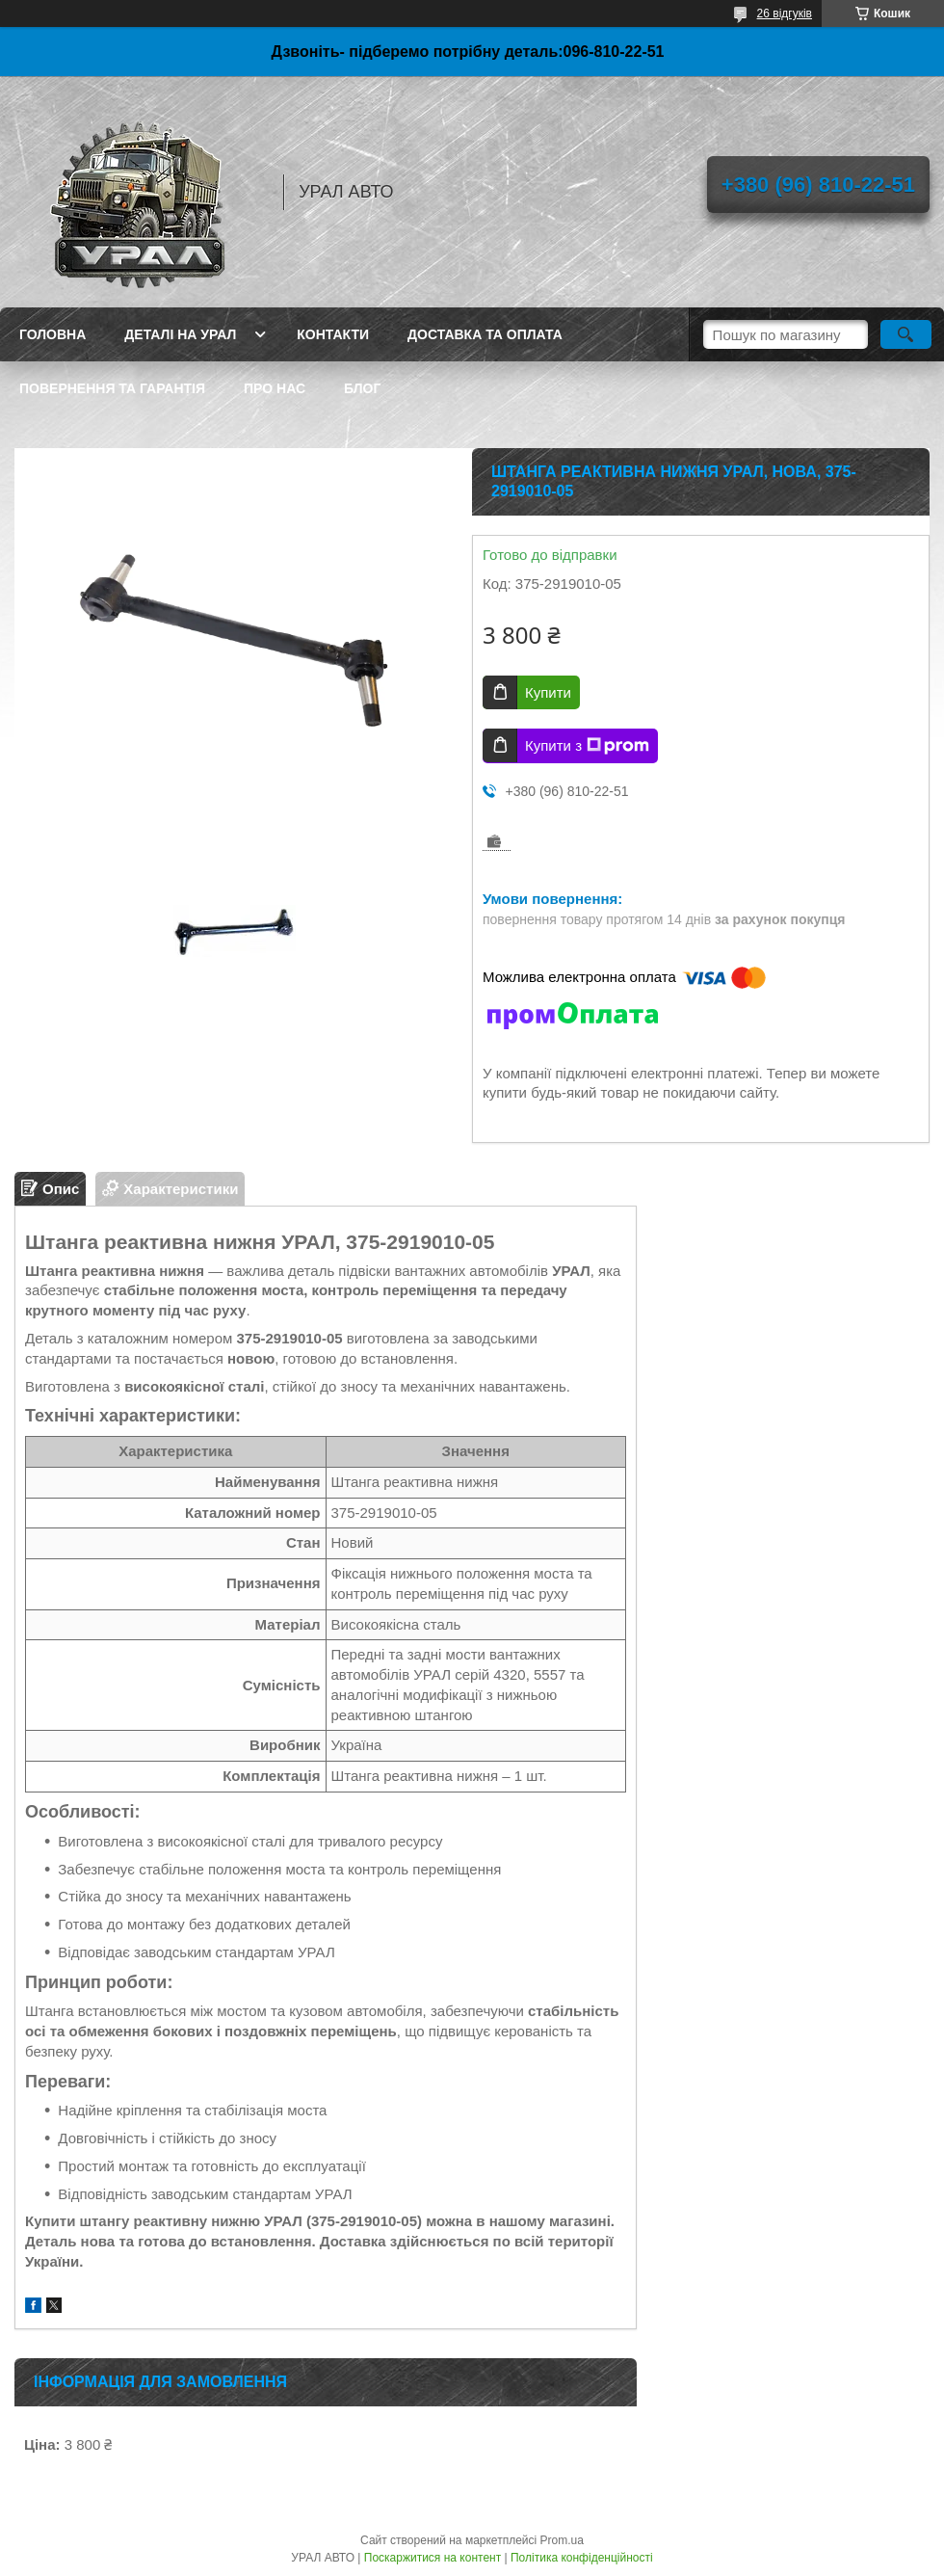  Describe the element at coordinates (274, 388) in the screenshot. I see `Про нас` at that location.